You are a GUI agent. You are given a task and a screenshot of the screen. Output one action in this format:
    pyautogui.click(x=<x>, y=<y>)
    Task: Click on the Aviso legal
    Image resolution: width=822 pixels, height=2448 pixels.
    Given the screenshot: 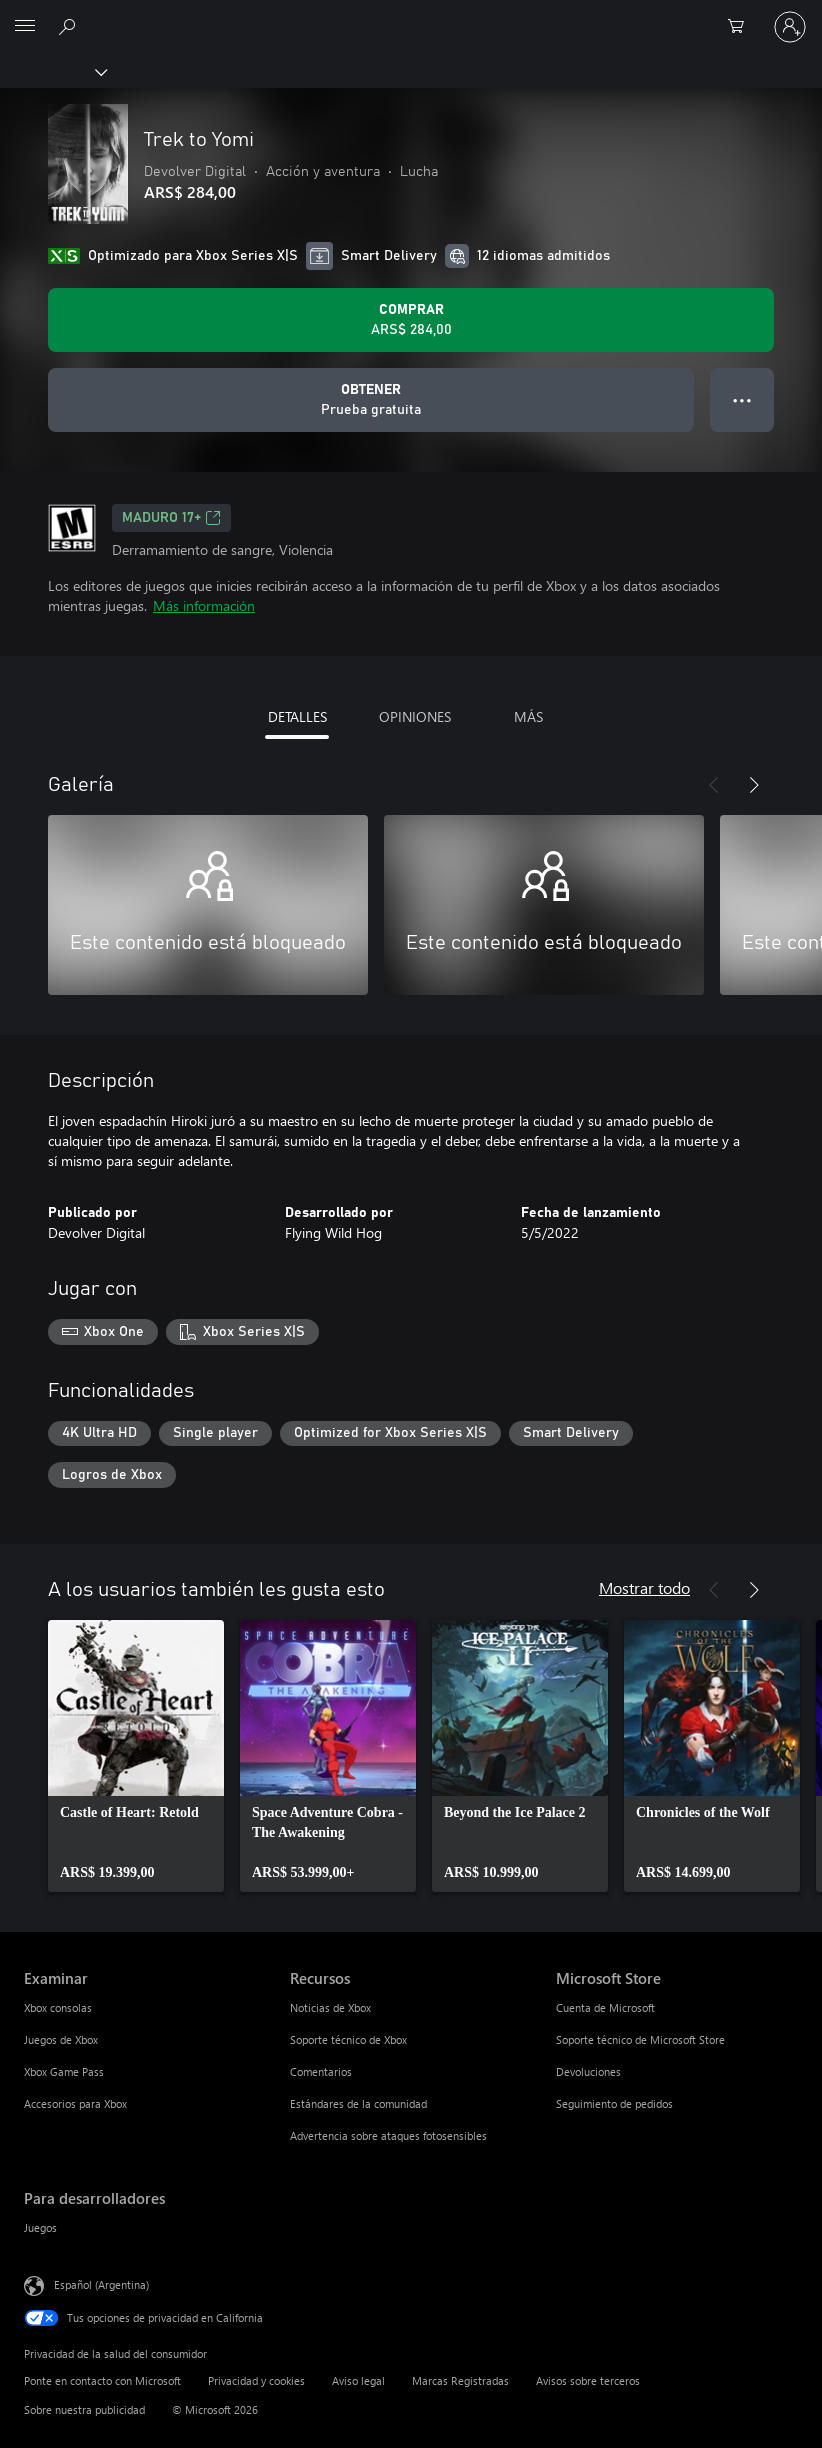 What is the action you would take?
    pyautogui.click(x=358, y=2380)
    